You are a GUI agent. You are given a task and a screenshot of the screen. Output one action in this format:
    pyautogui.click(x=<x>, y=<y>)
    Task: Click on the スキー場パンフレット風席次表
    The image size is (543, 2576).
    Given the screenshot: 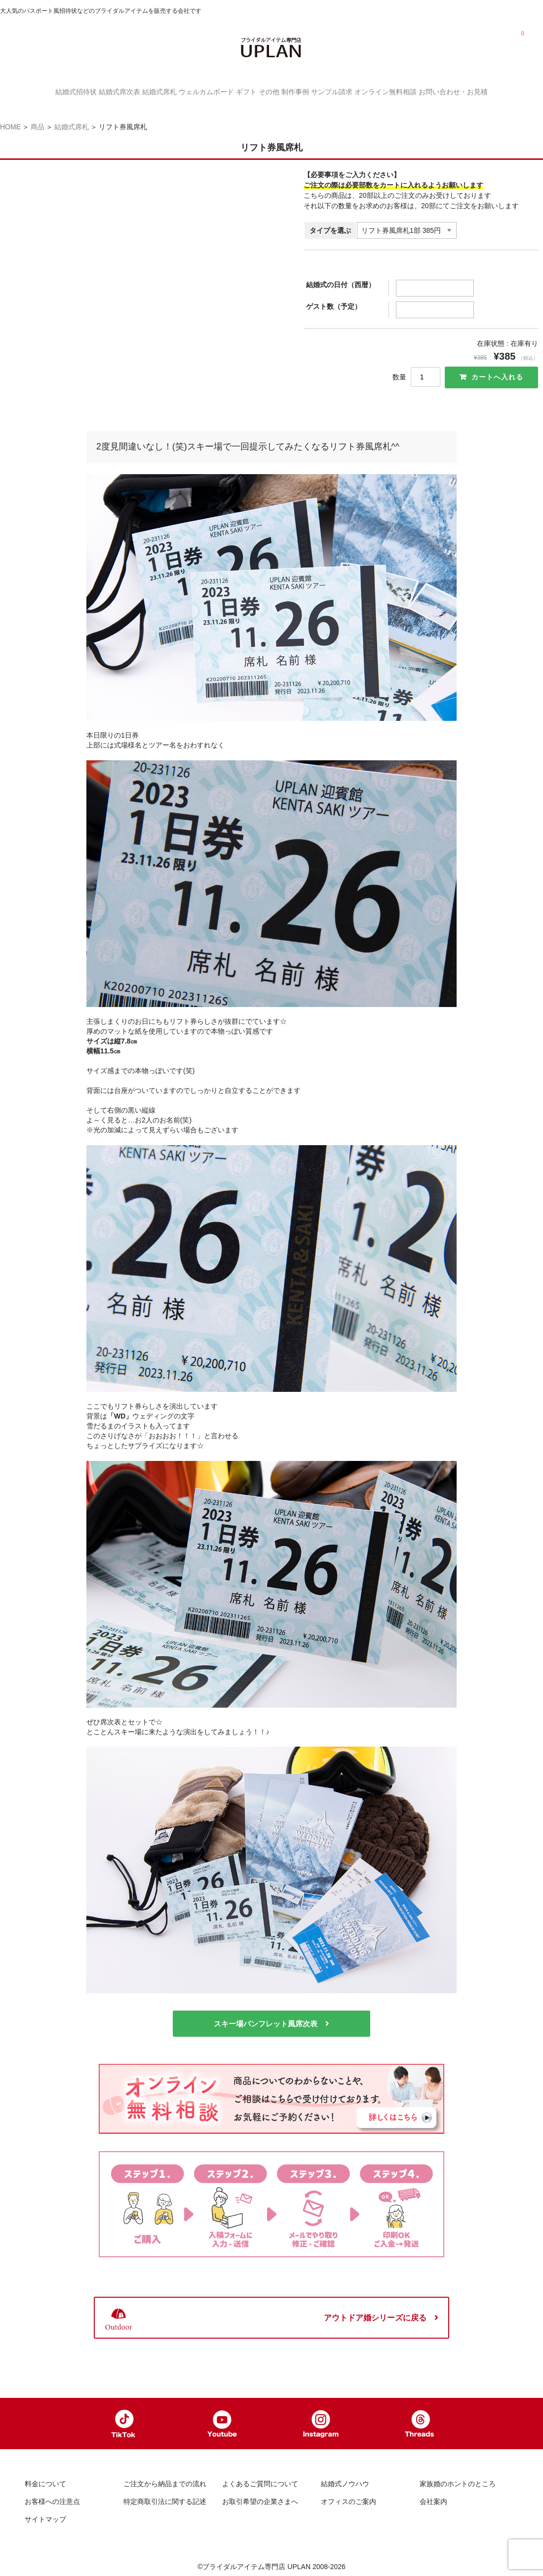 What is the action you would take?
    pyautogui.click(x=265, y=2017)
    